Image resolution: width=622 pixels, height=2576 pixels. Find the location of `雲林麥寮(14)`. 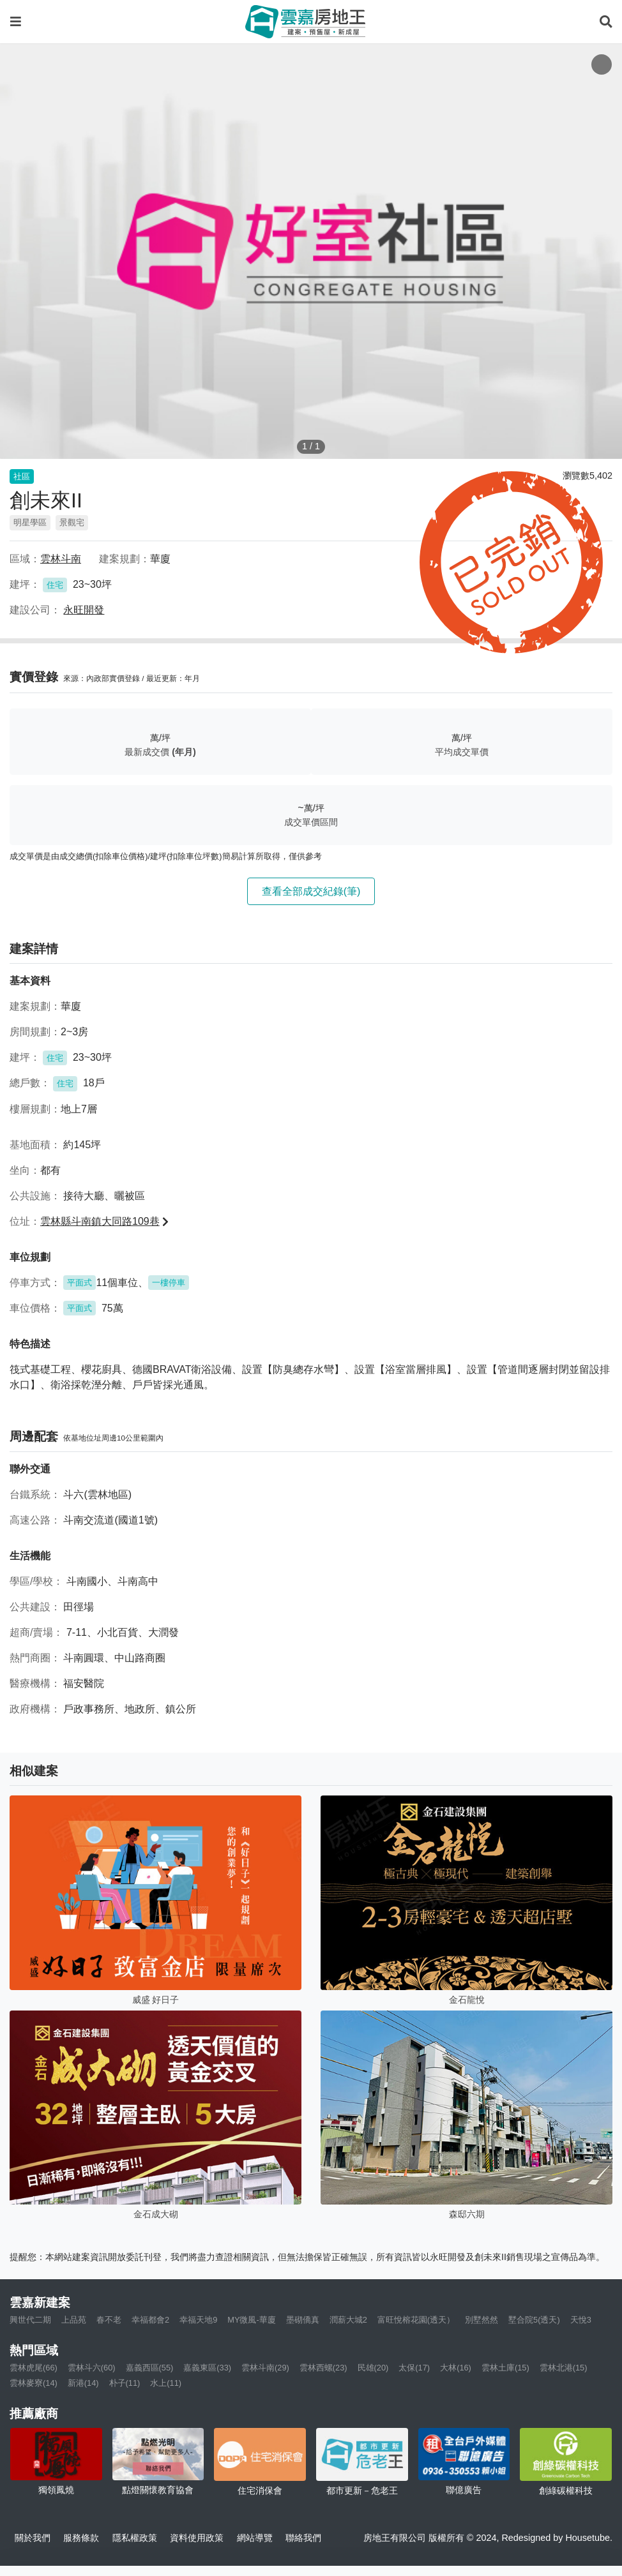

雲林麥寮(14) is located at coordinates (33, 2383).